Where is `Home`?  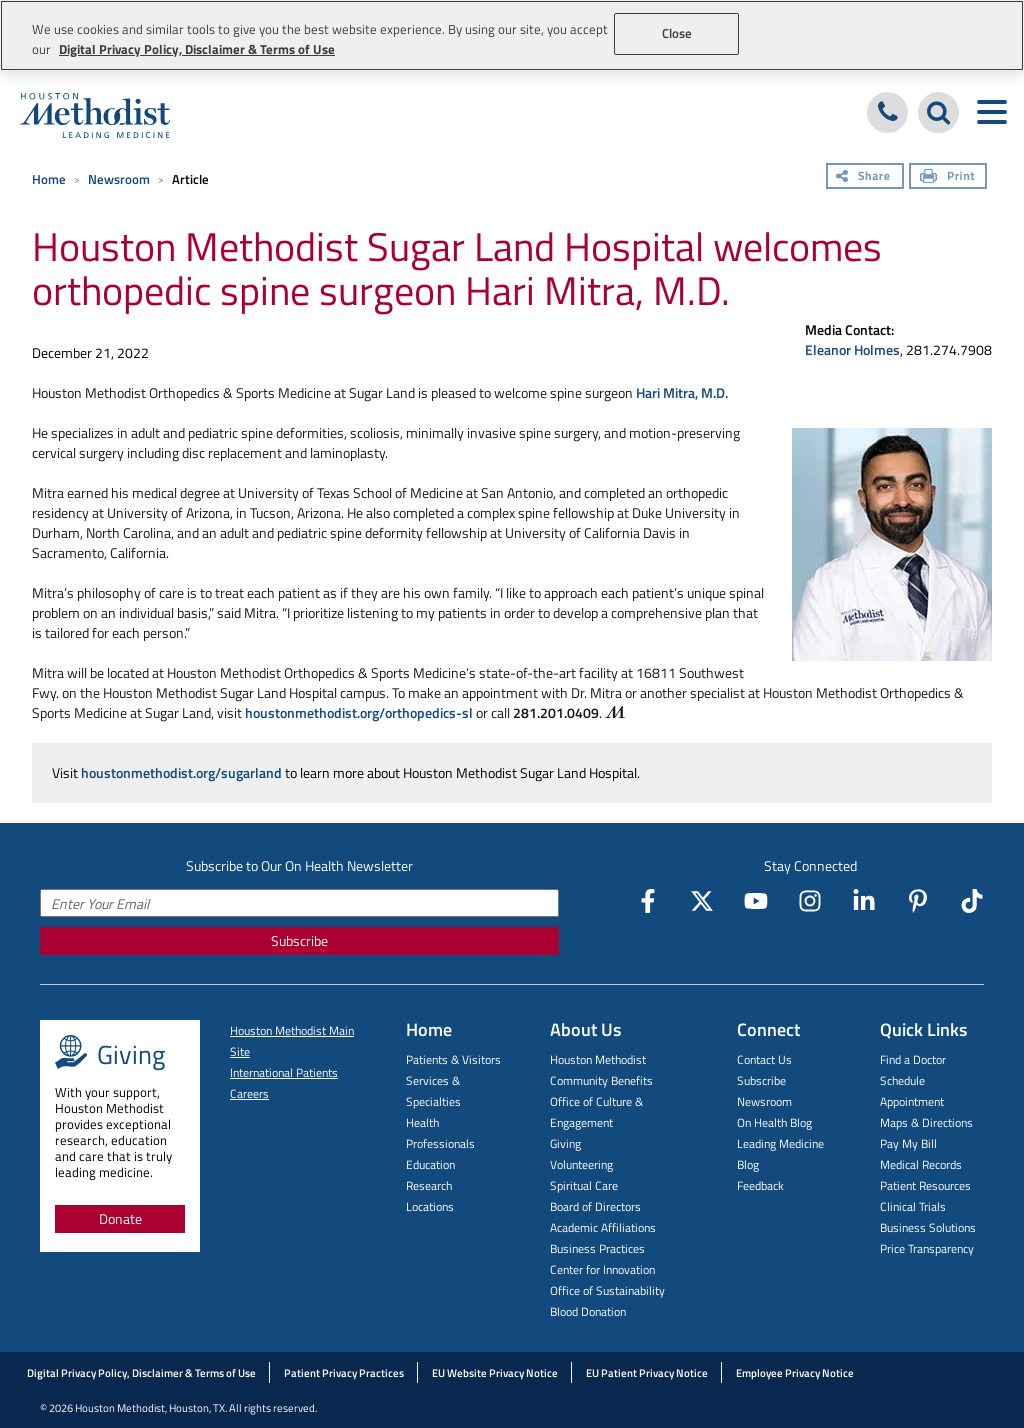
Home is located at coordinates (49, 179).